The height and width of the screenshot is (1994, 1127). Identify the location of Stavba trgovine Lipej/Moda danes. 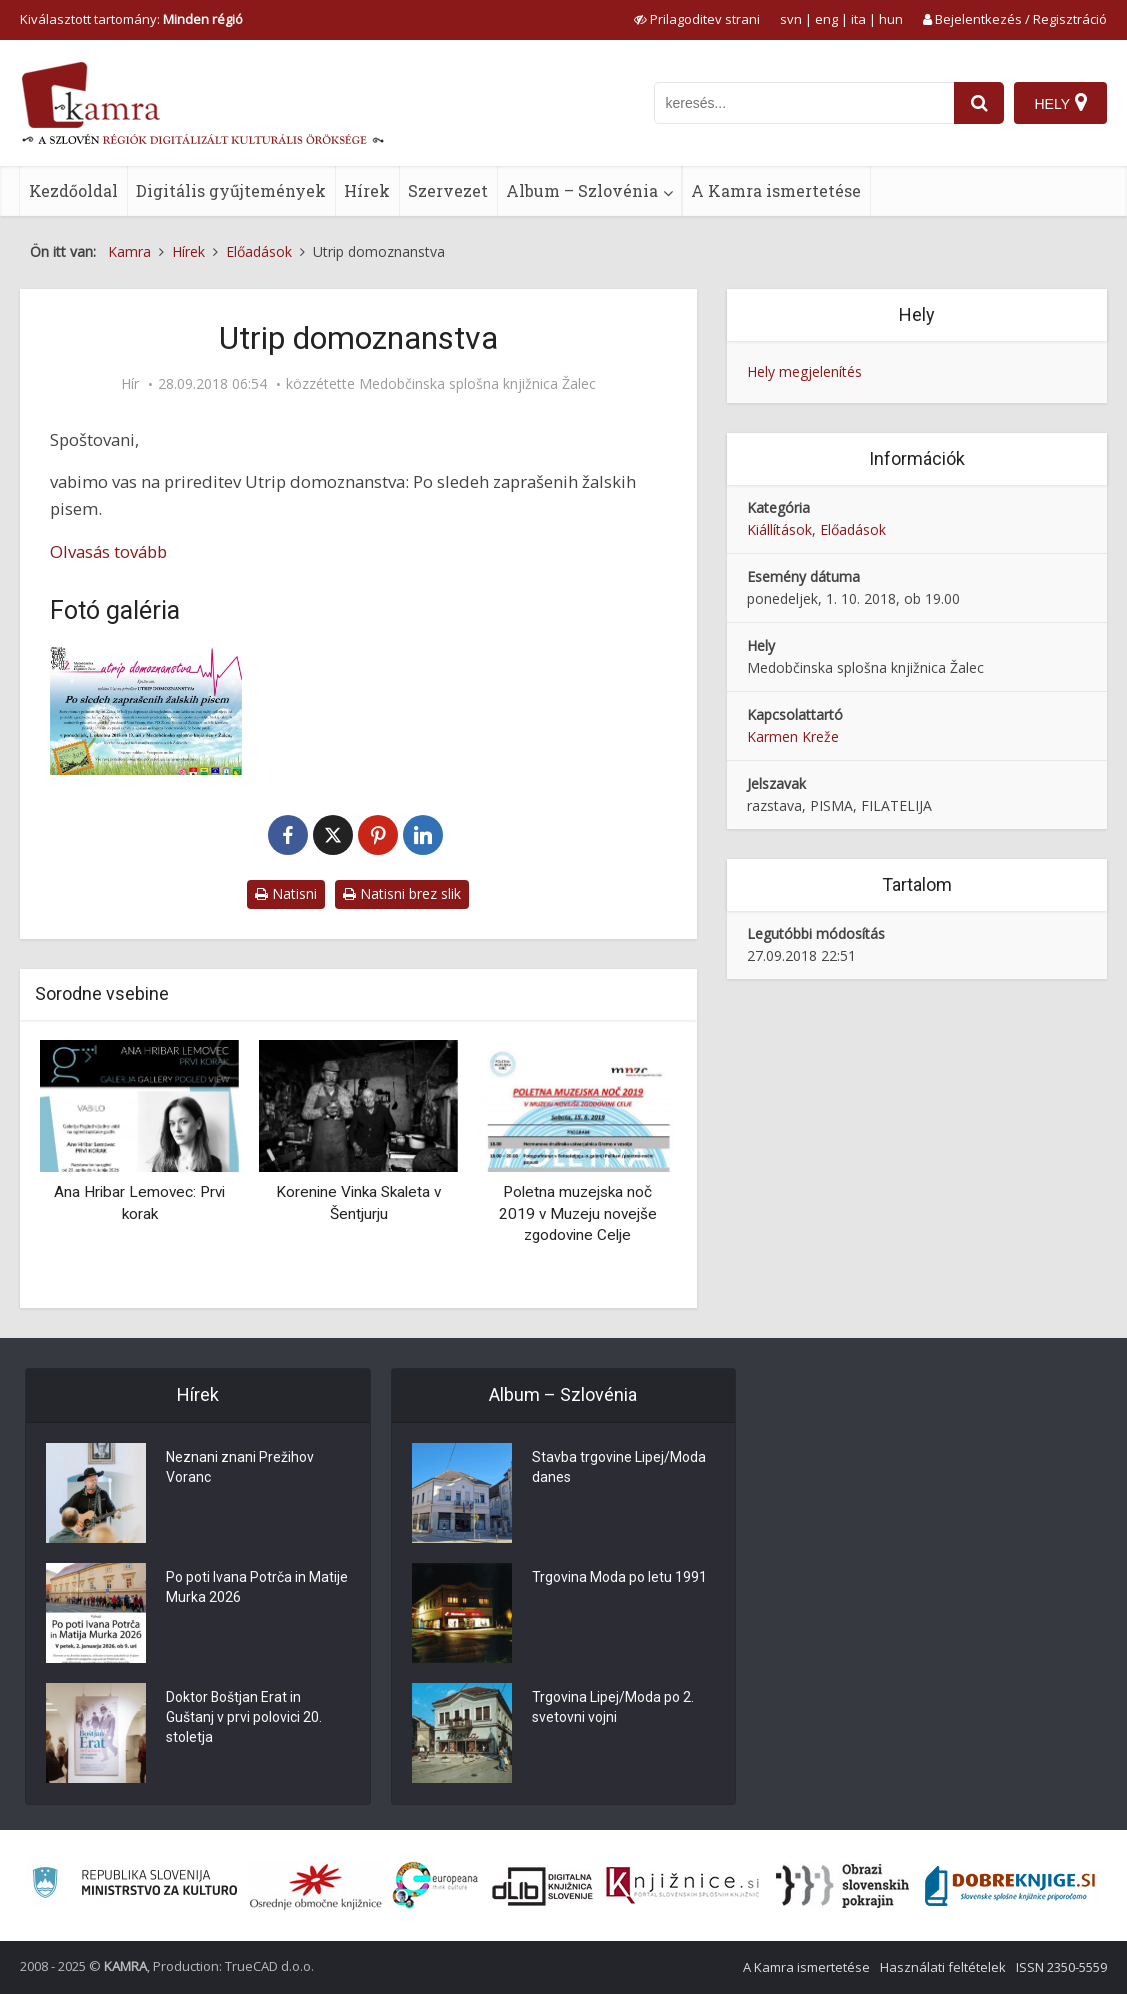
(619, 1468).